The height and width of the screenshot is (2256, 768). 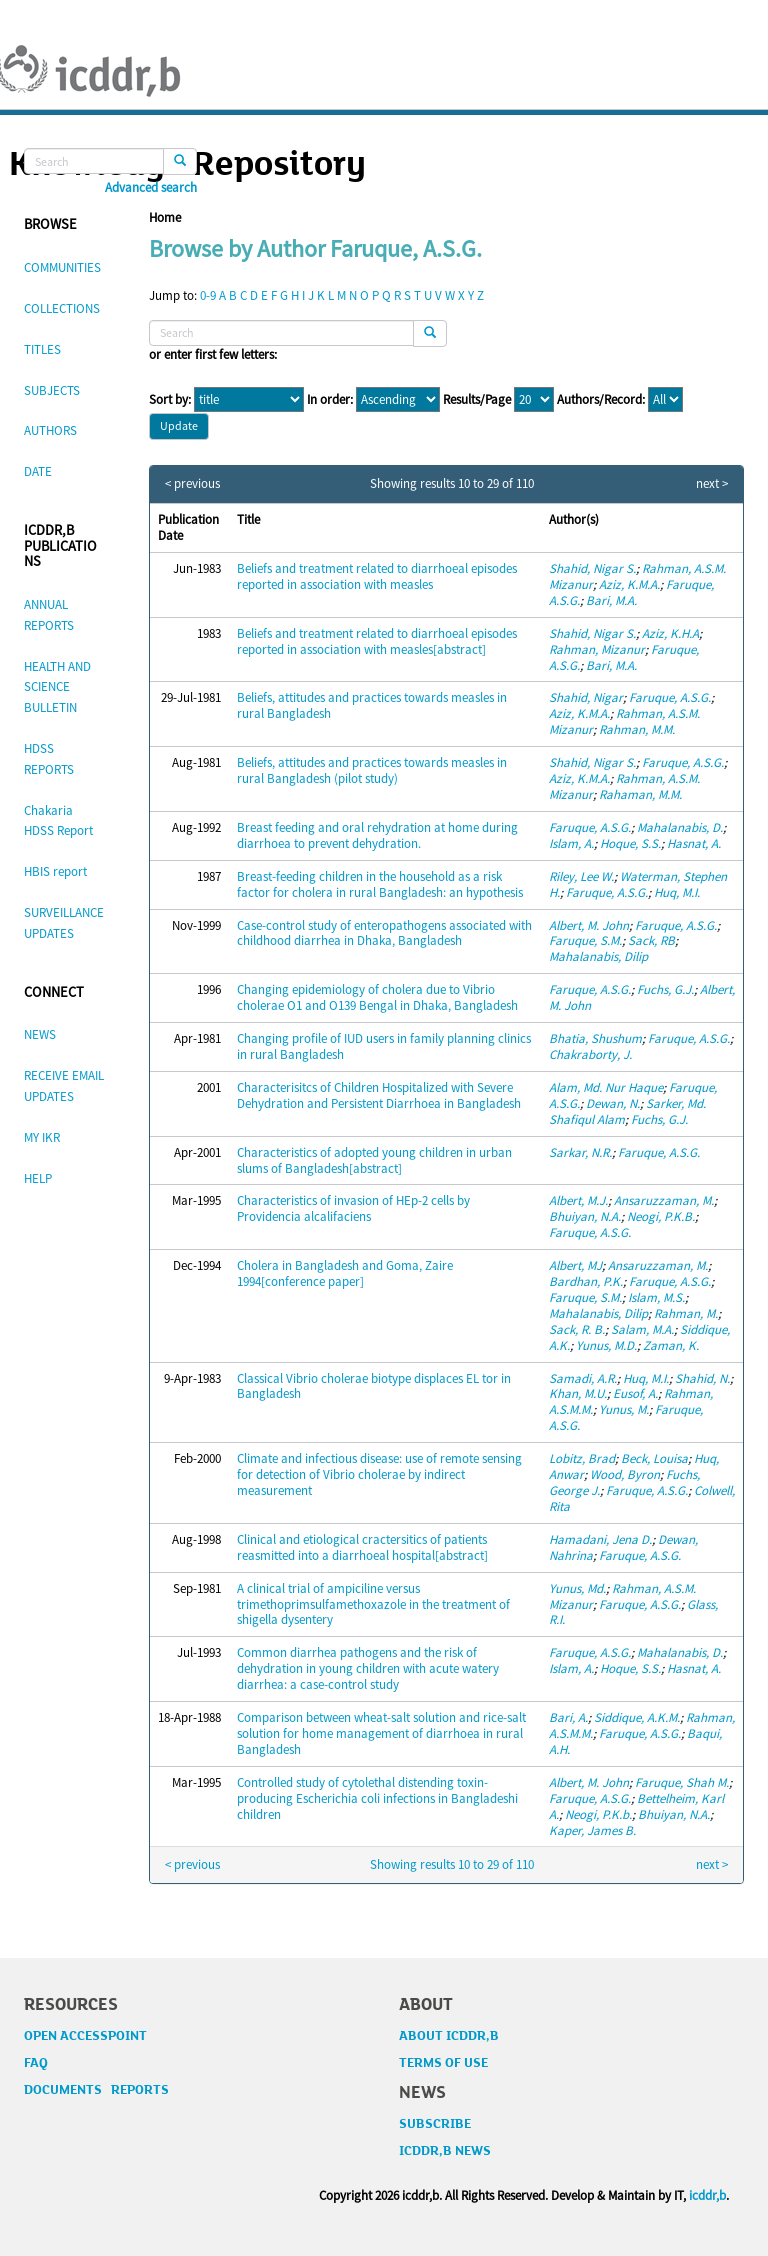 What do you see at coordinates (379, 1474) in the screenshot?
I see `Climate and infectious disease: use of remote sensing for detection of Vibrio cholerae by indirect measurement` at bounding box center [379, 1474].